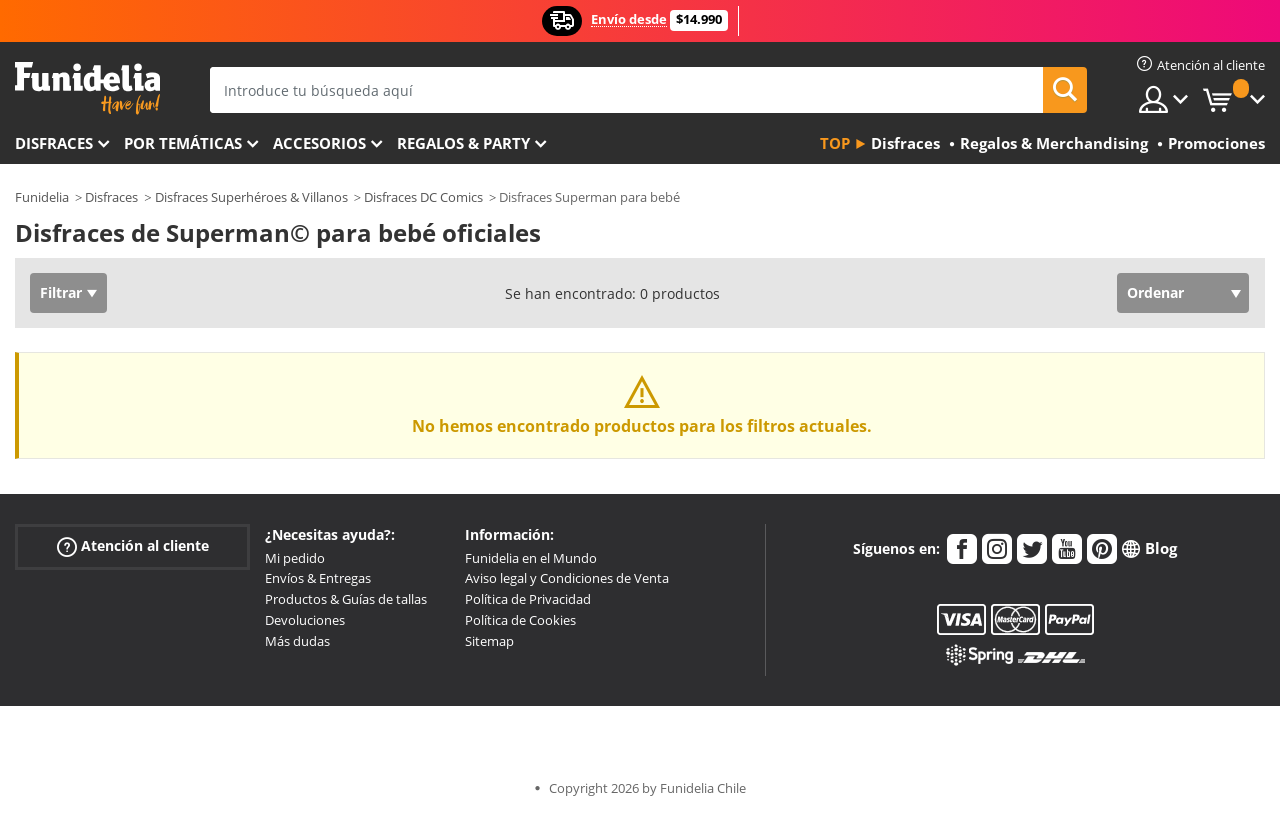 This screenshot has width=1280, height=818. What do you see at coordinates (489, 641) in the screenshot?
I see `Sitemap` at bounding box center [489, 641].